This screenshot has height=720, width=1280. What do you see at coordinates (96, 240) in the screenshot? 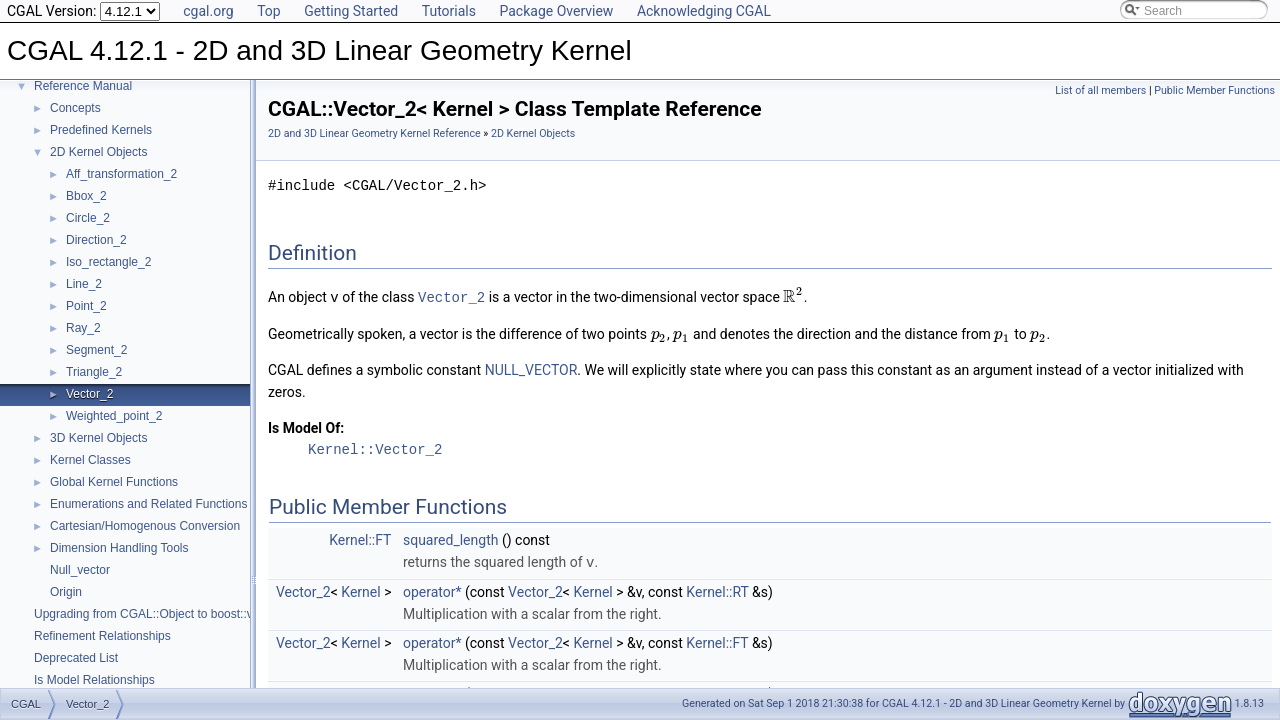
I see `Direction_2` at bounding box center [96, 240].